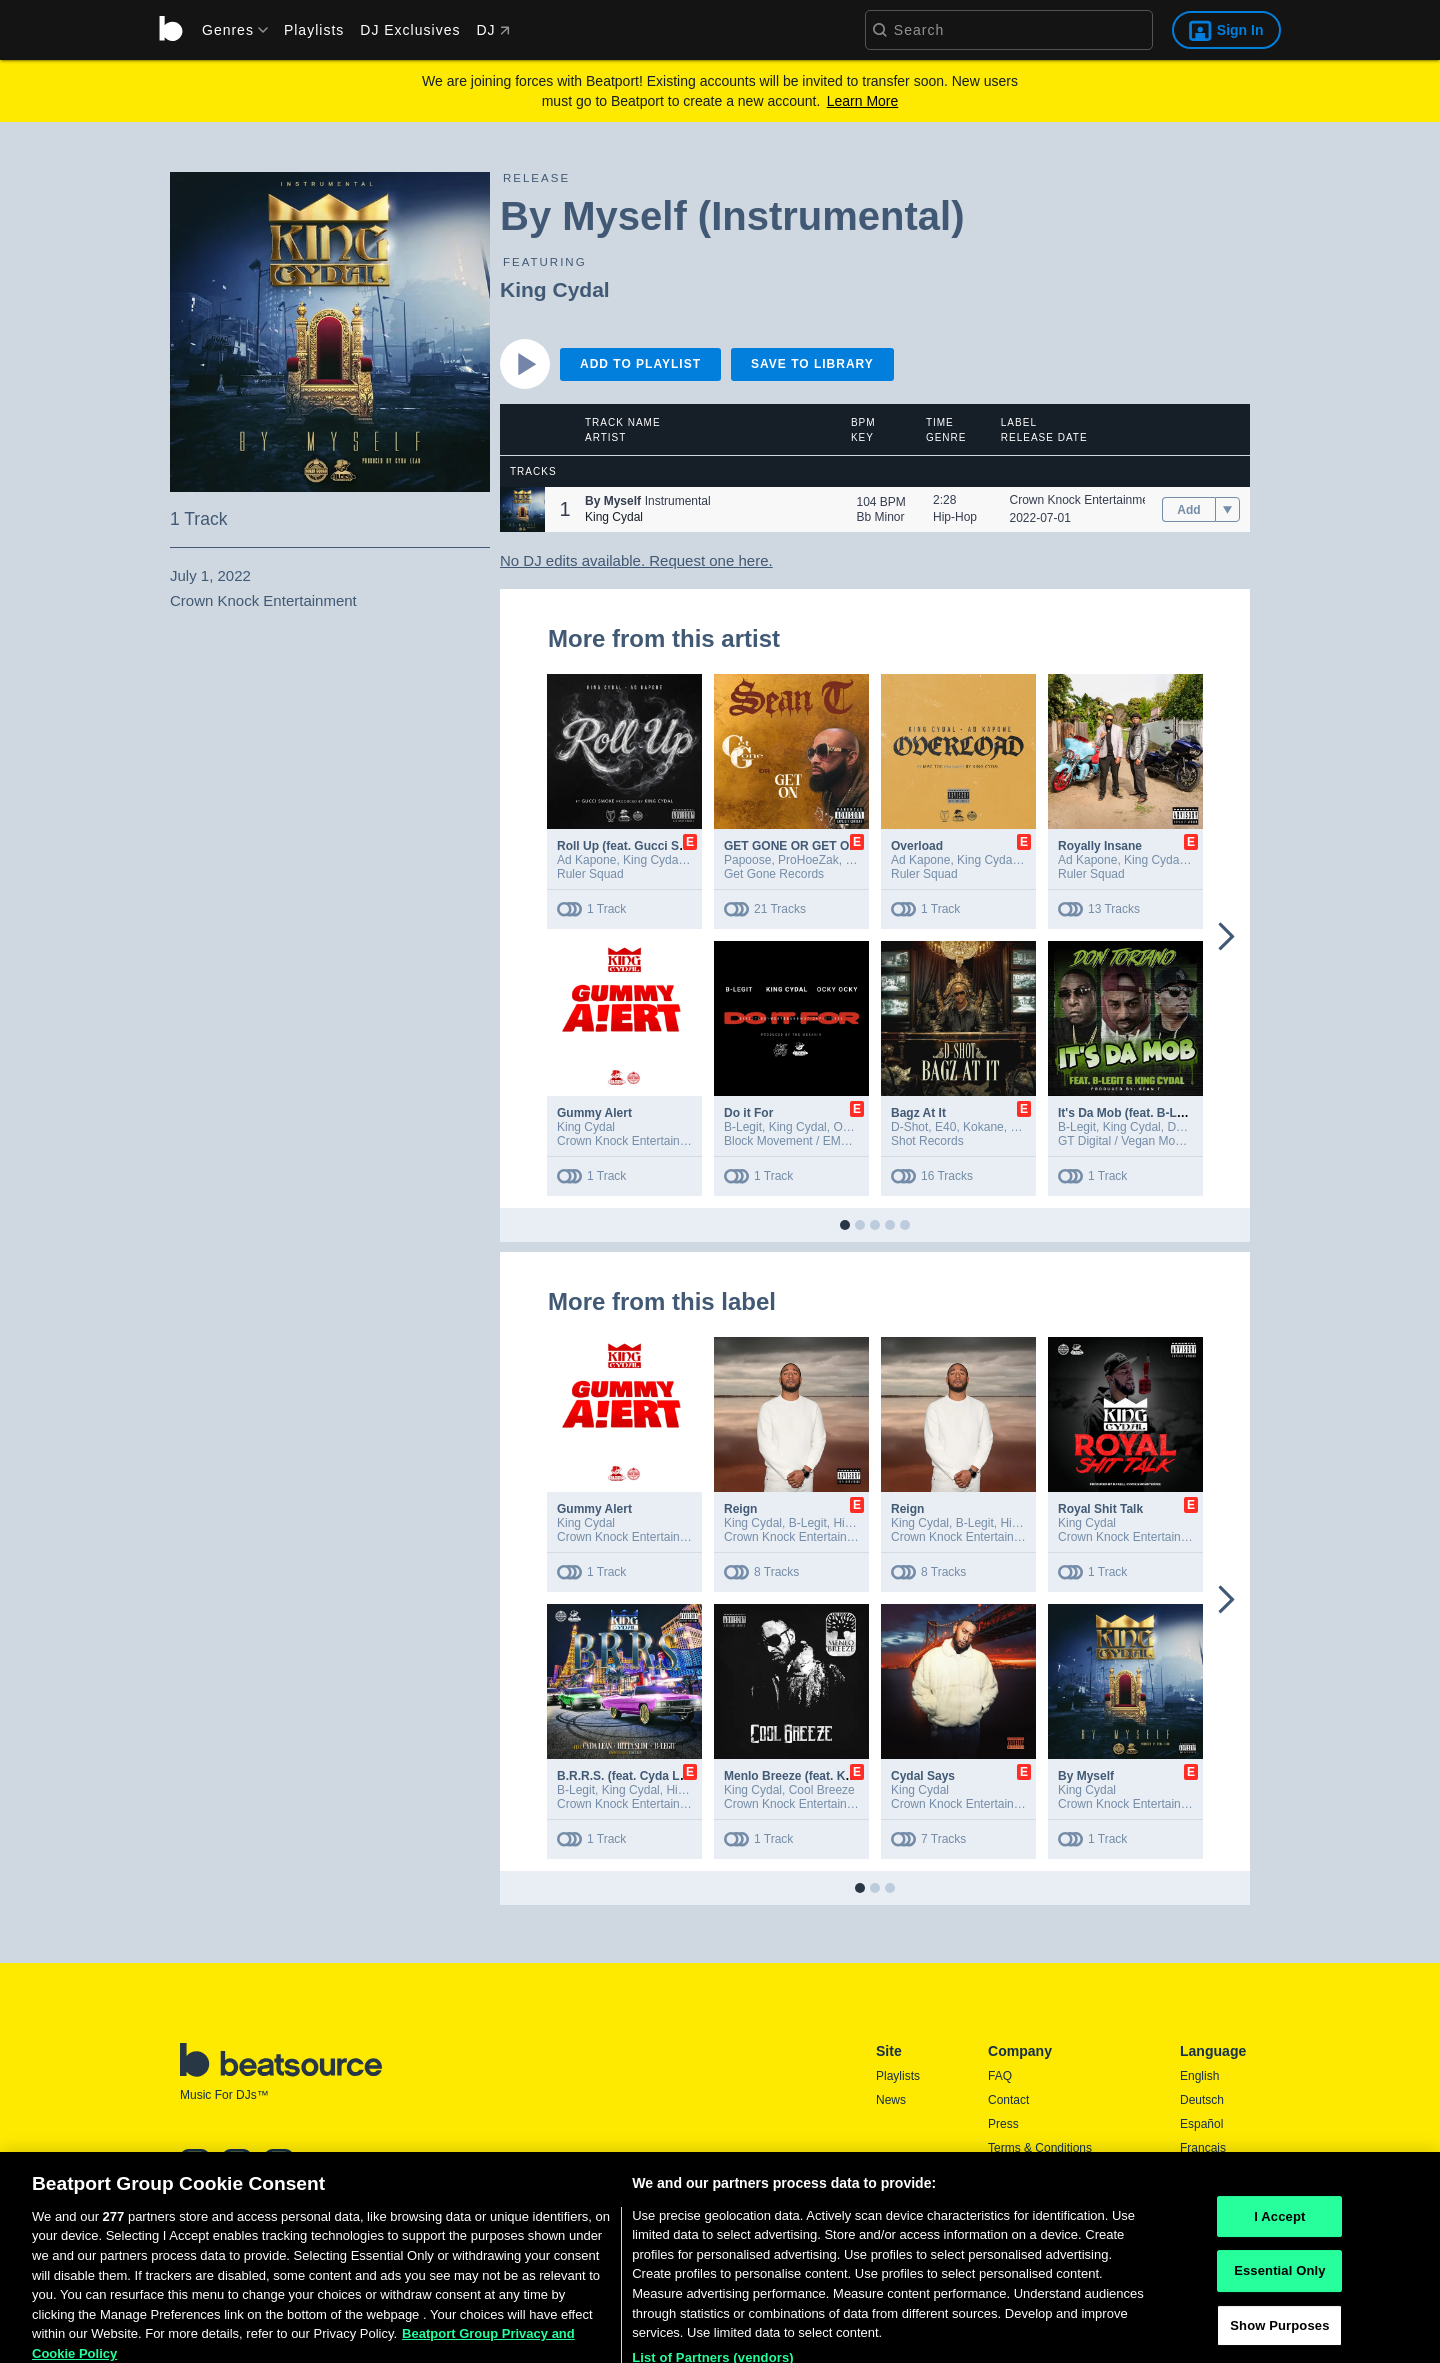 This screenshot has width=1440, height=2363. Describe the element at coordinates (1203, 2148) in the screenshot. I see `Français` at that location.